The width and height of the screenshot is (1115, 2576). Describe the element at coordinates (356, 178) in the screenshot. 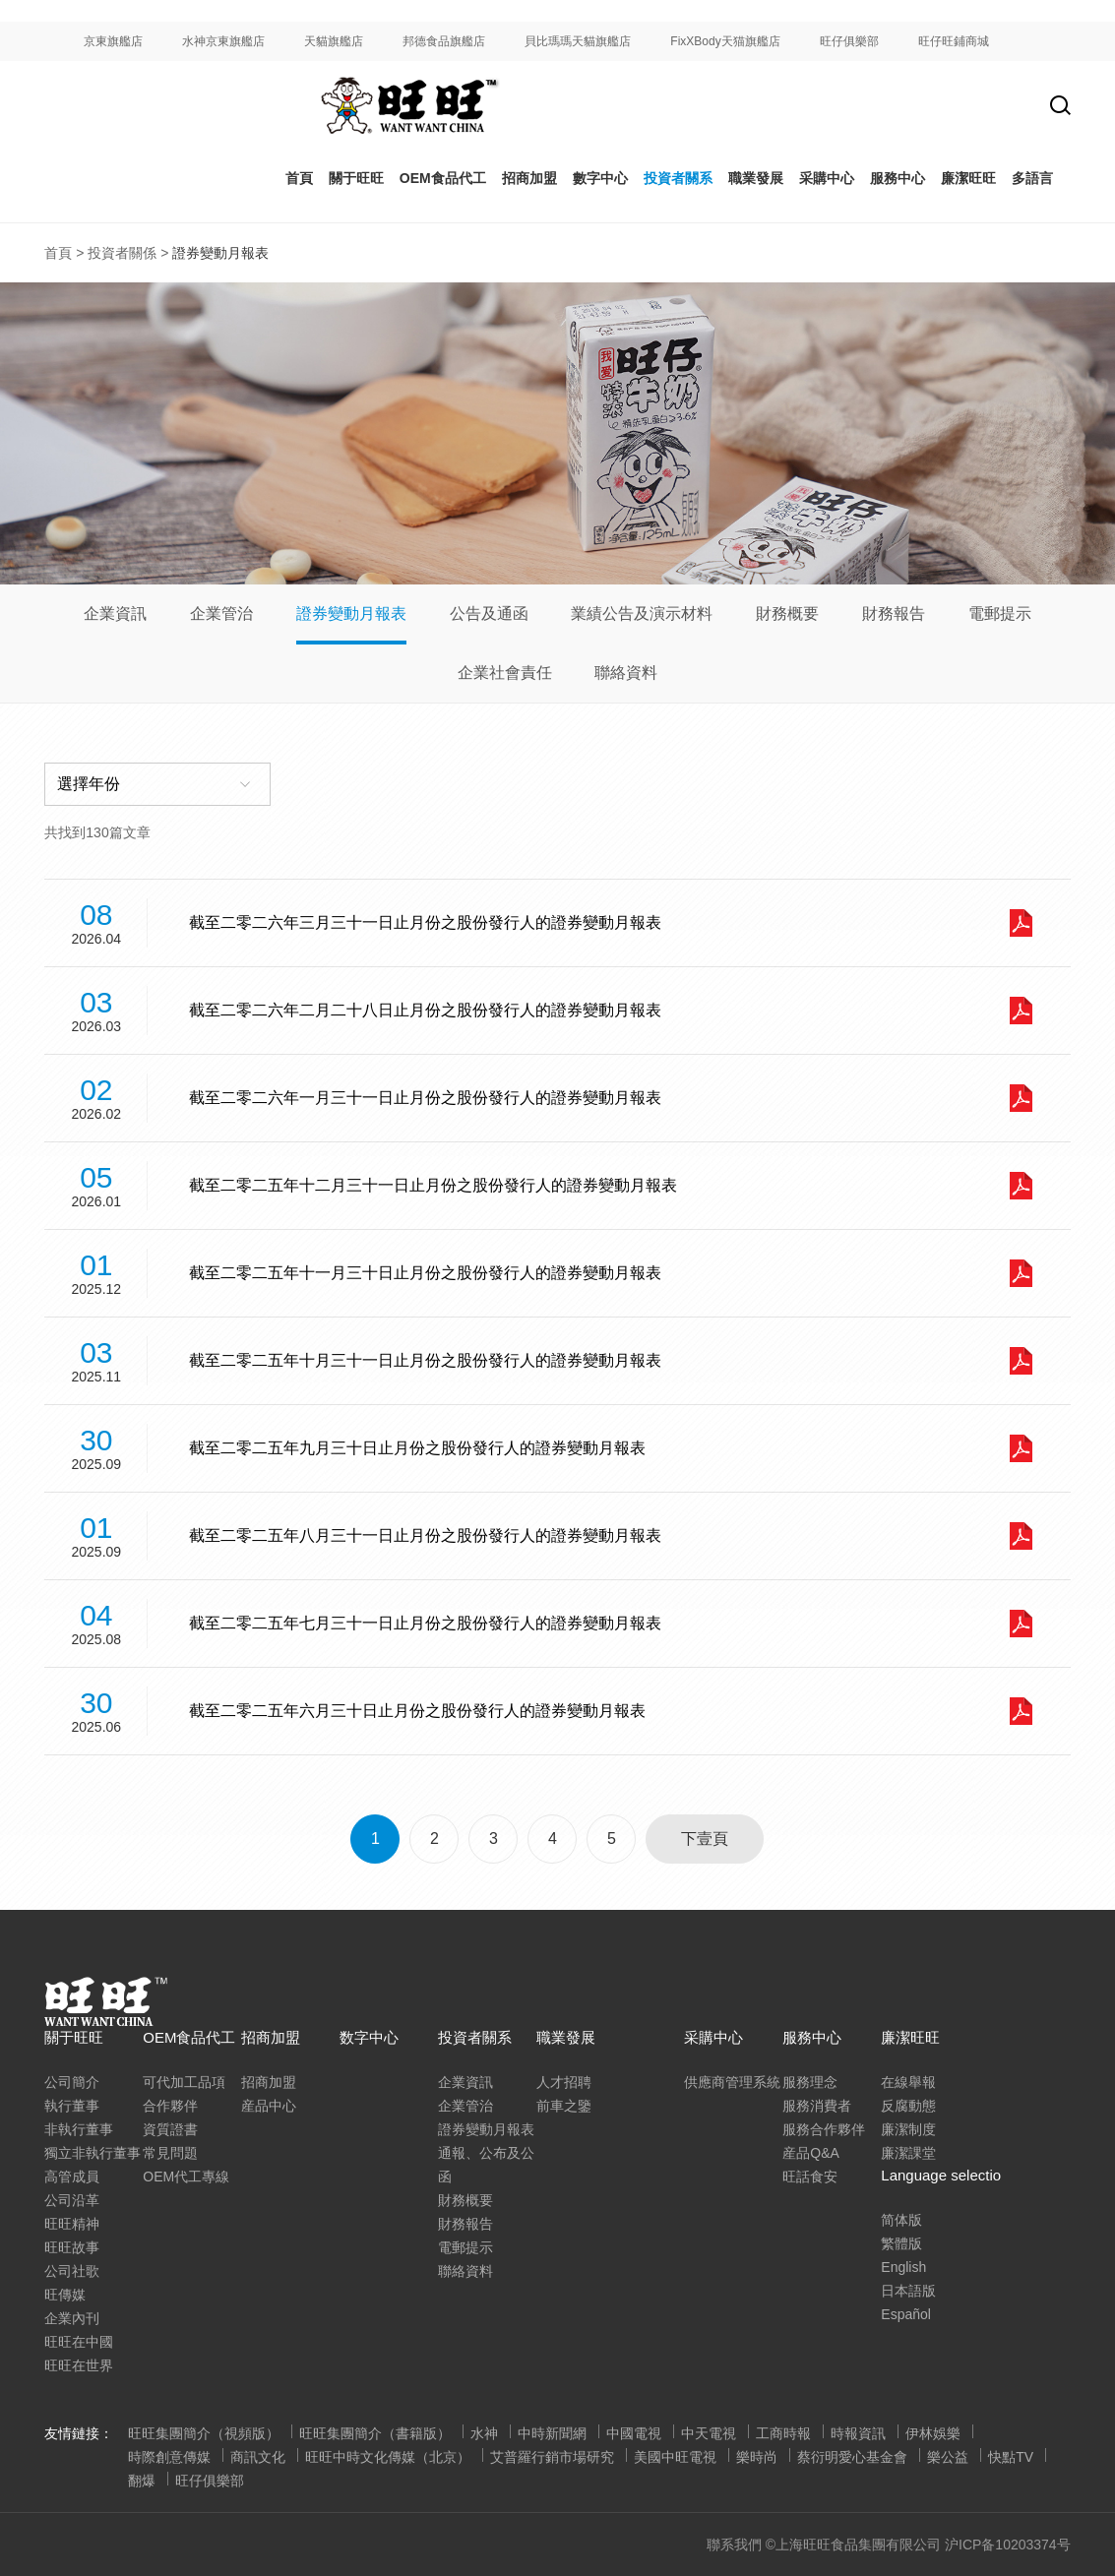

I see `關于旺旺` at that location.